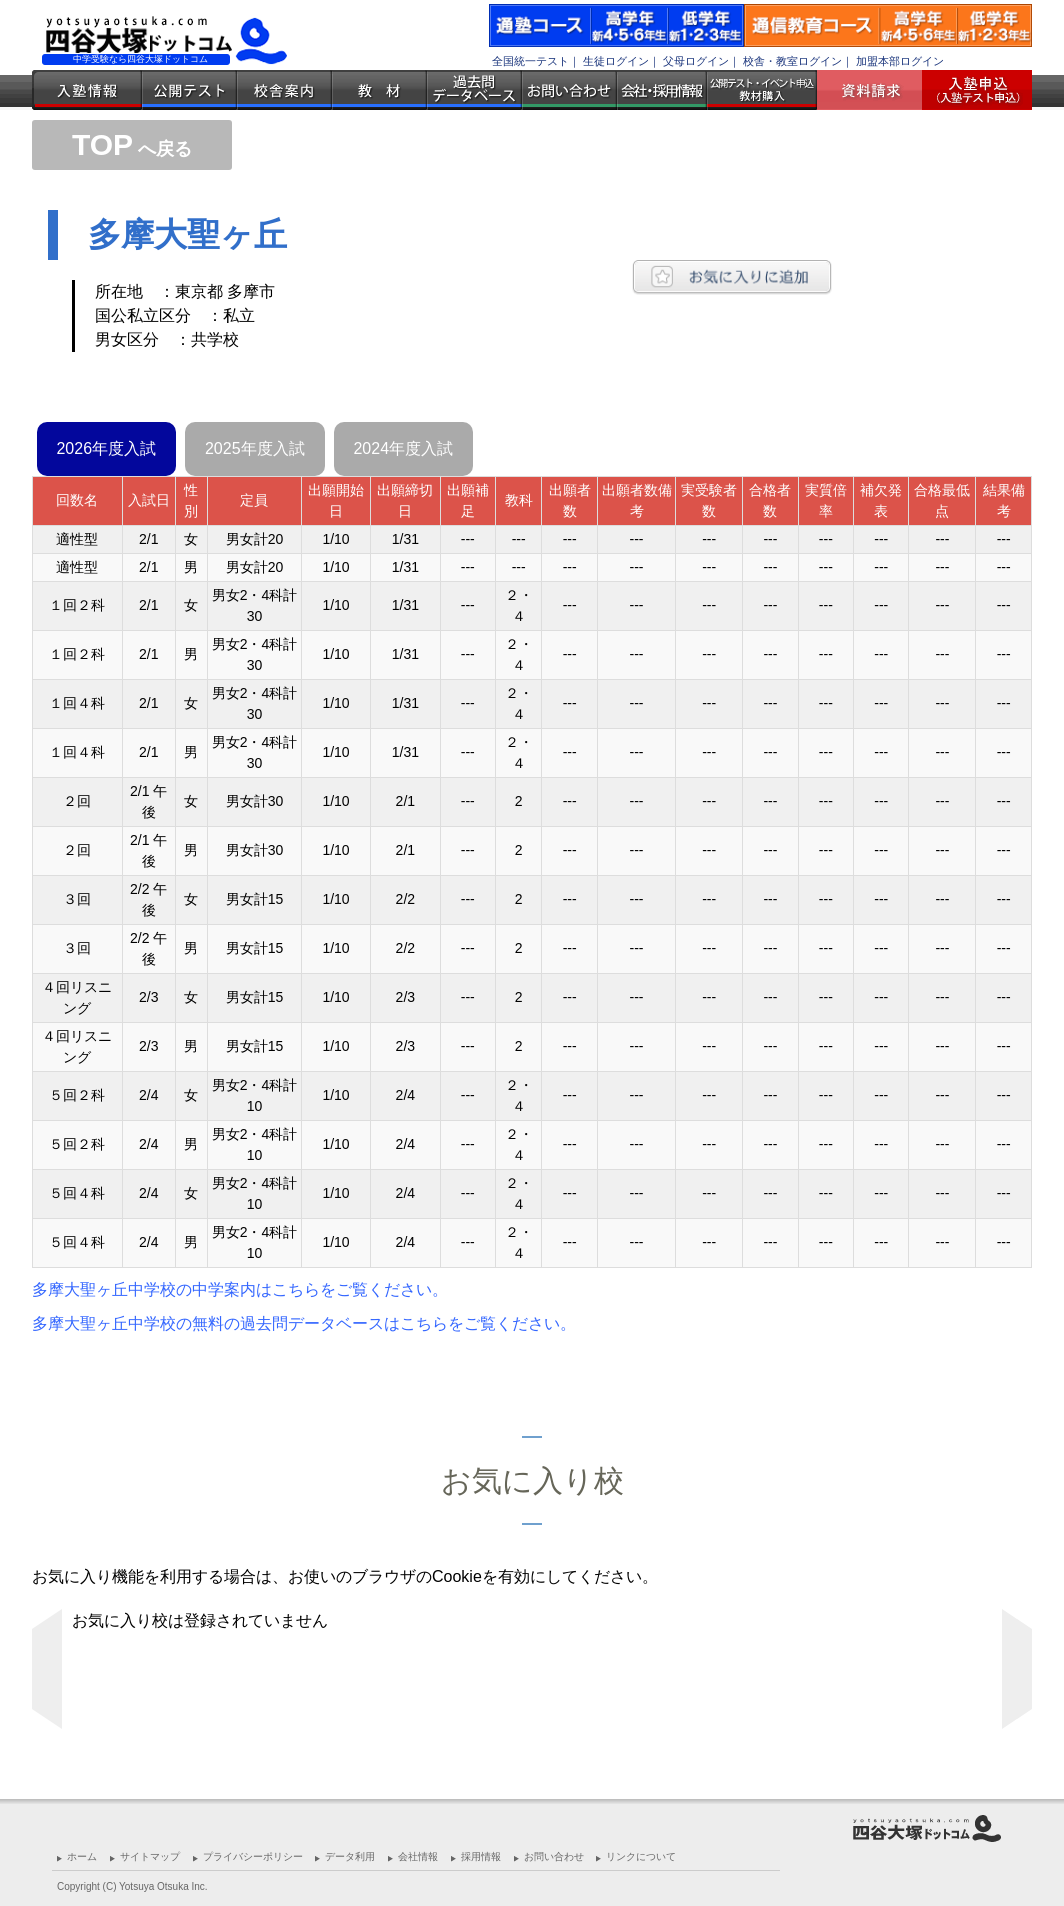 The width and height of the screenshot is (1064, 1906). Describe the element at coordinates (900, 61) in the screenshot. I see `加盟本部ログイン` at that location.